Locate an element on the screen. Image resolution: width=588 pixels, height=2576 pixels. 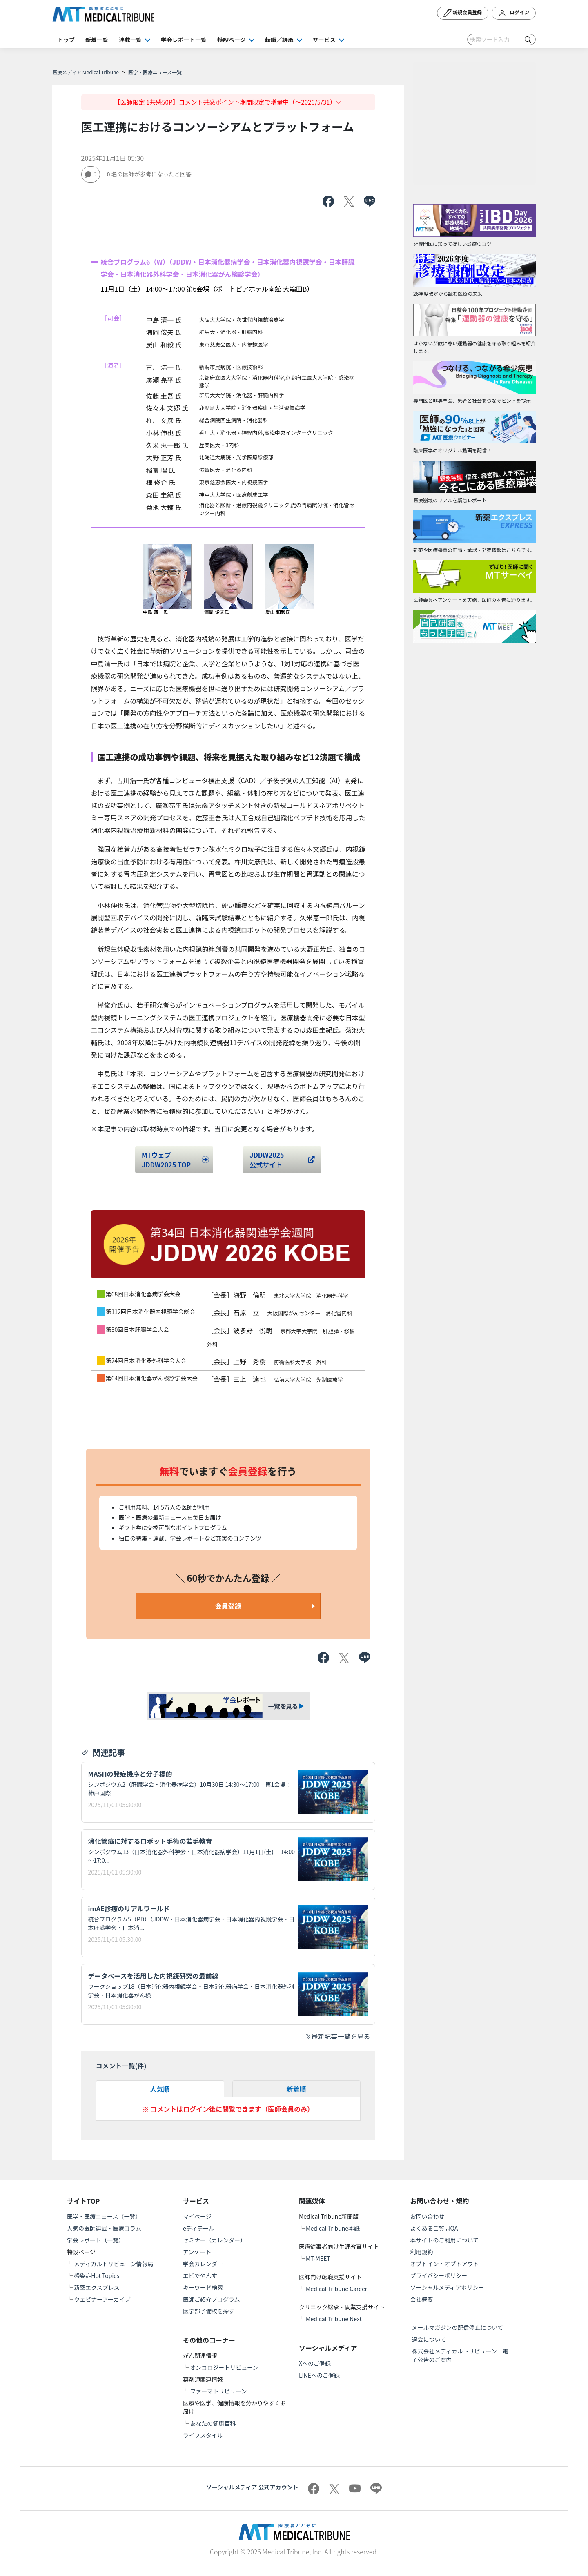
医学・医療ニュース（一覧） is located at coordinates (104, 2216).